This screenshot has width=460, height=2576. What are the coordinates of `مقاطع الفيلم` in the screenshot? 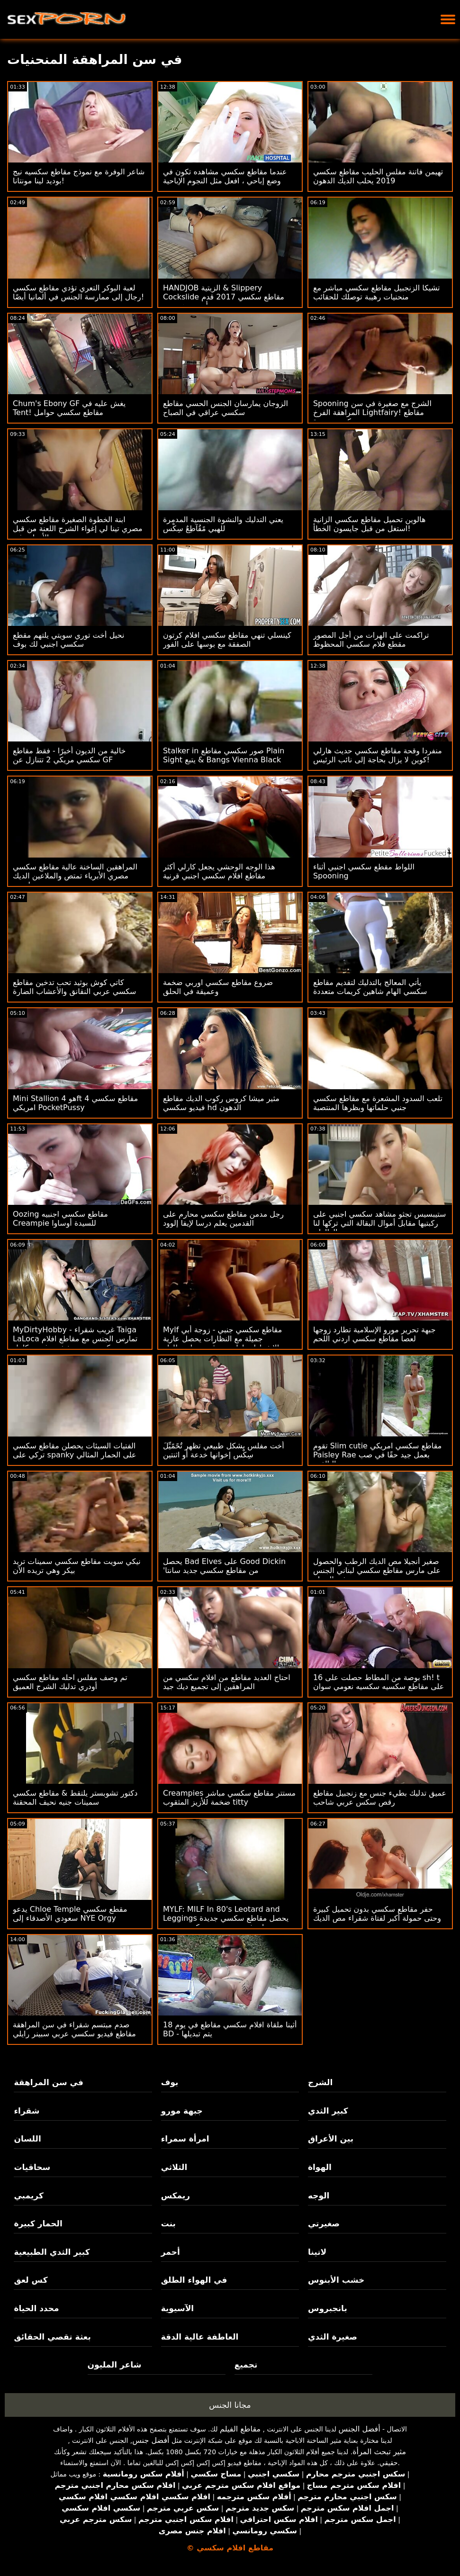 It's located at (240, 2428).